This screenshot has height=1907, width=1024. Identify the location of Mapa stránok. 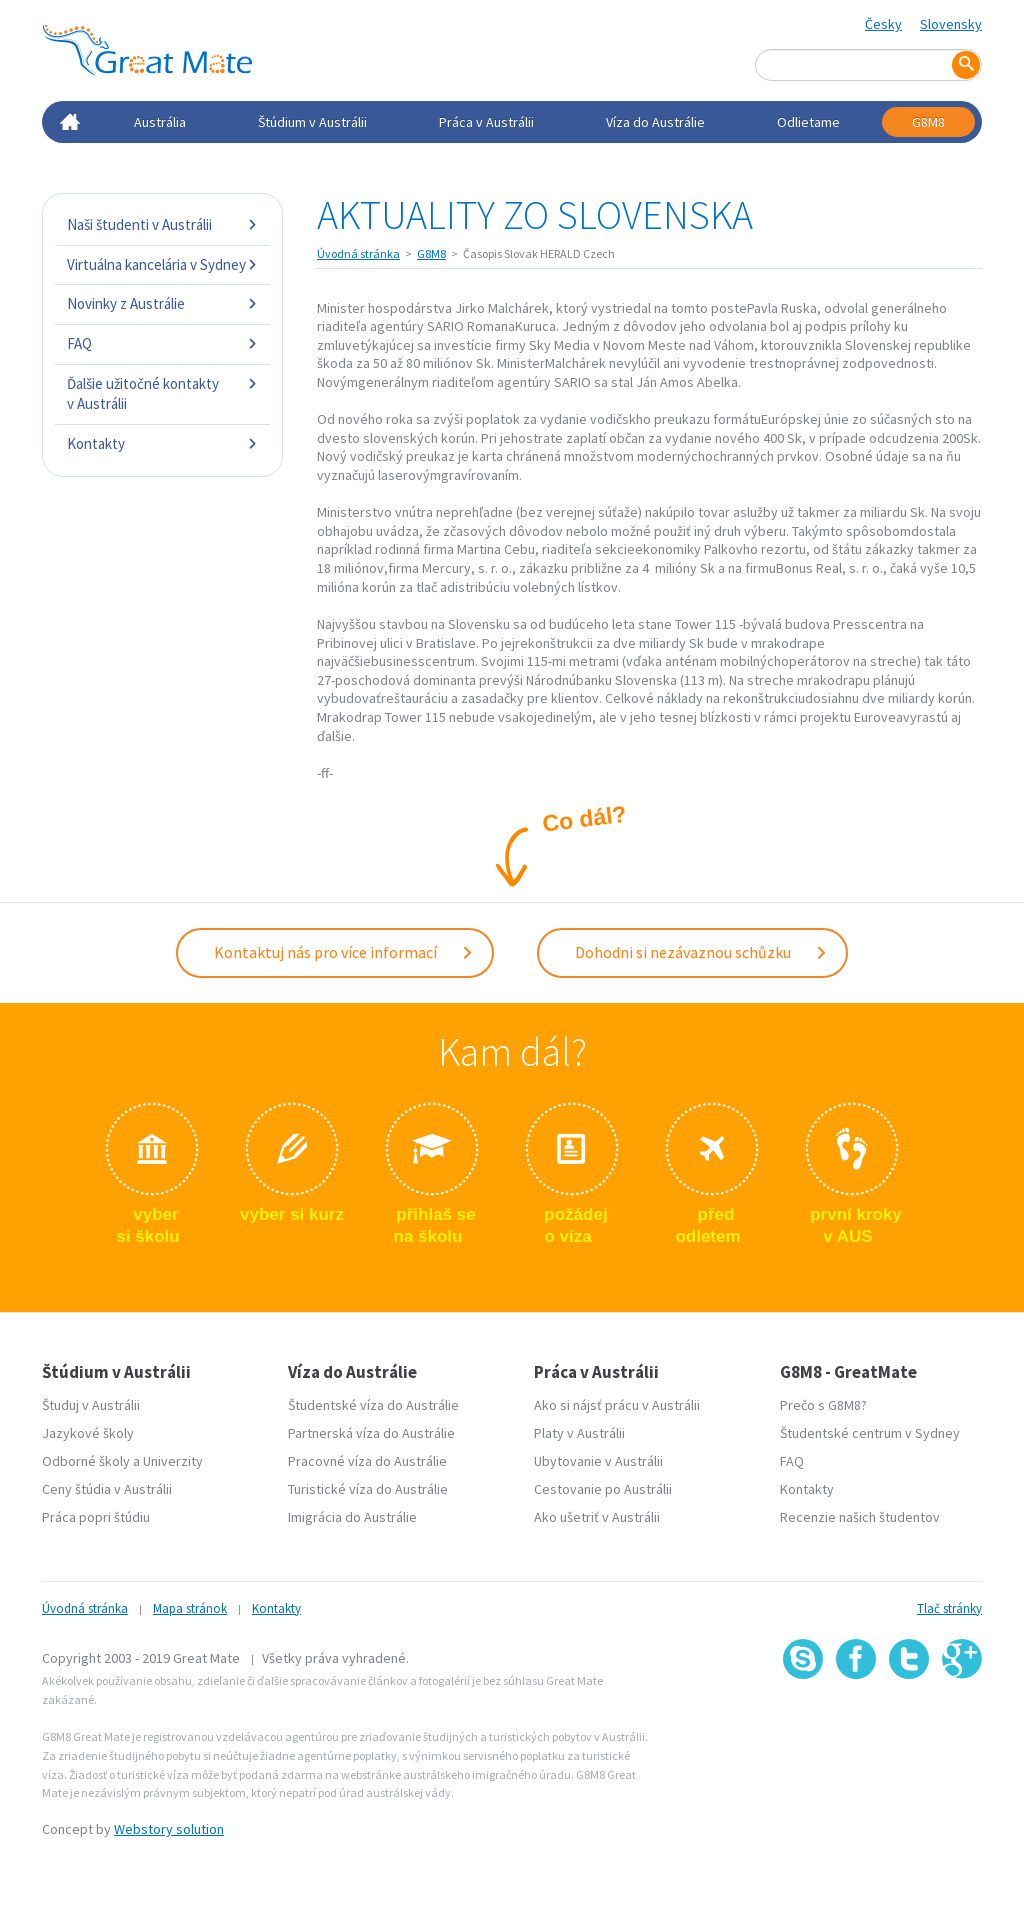
(190, 1608).